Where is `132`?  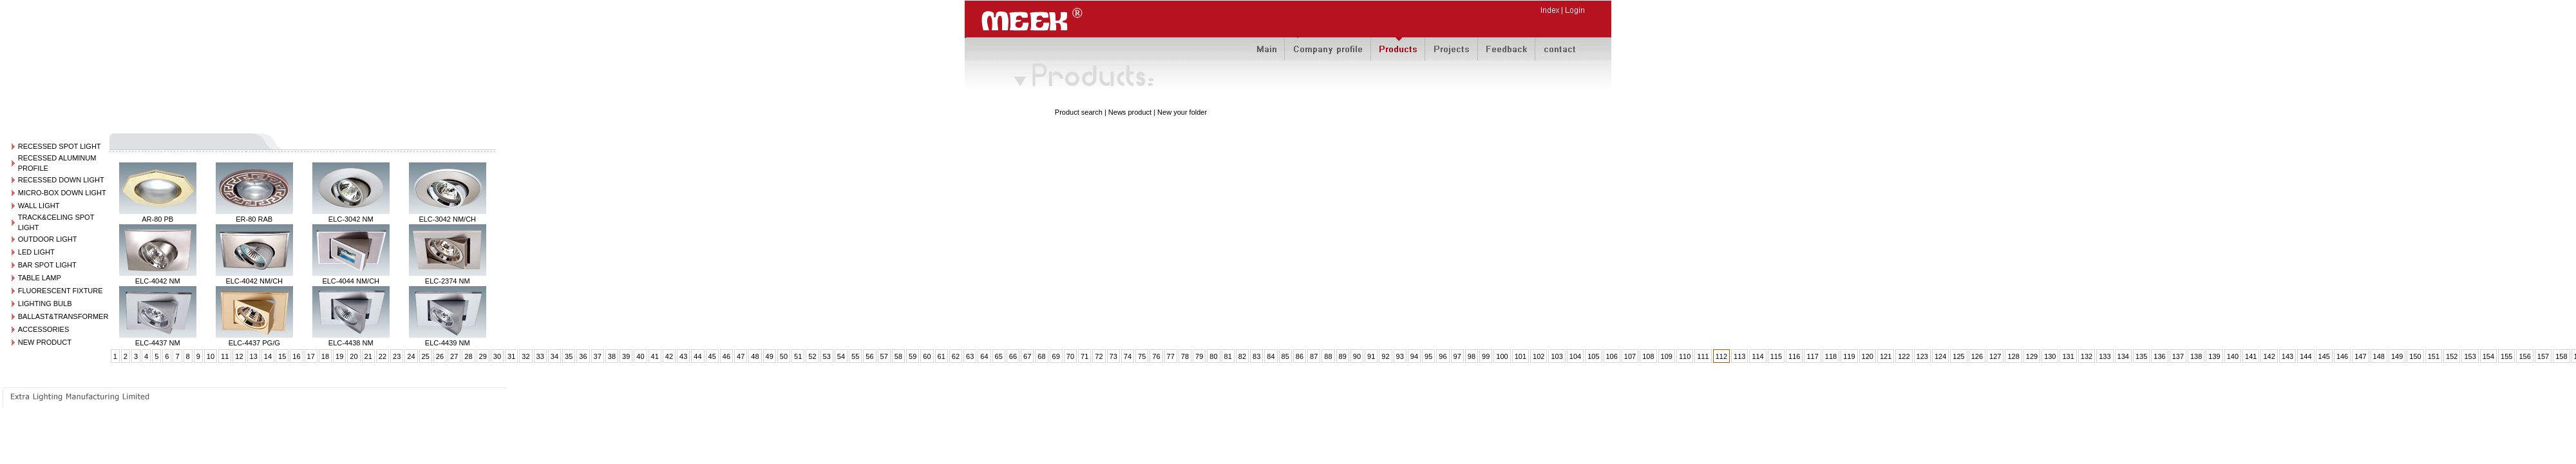
132 is located at coordinates (2086, 356).